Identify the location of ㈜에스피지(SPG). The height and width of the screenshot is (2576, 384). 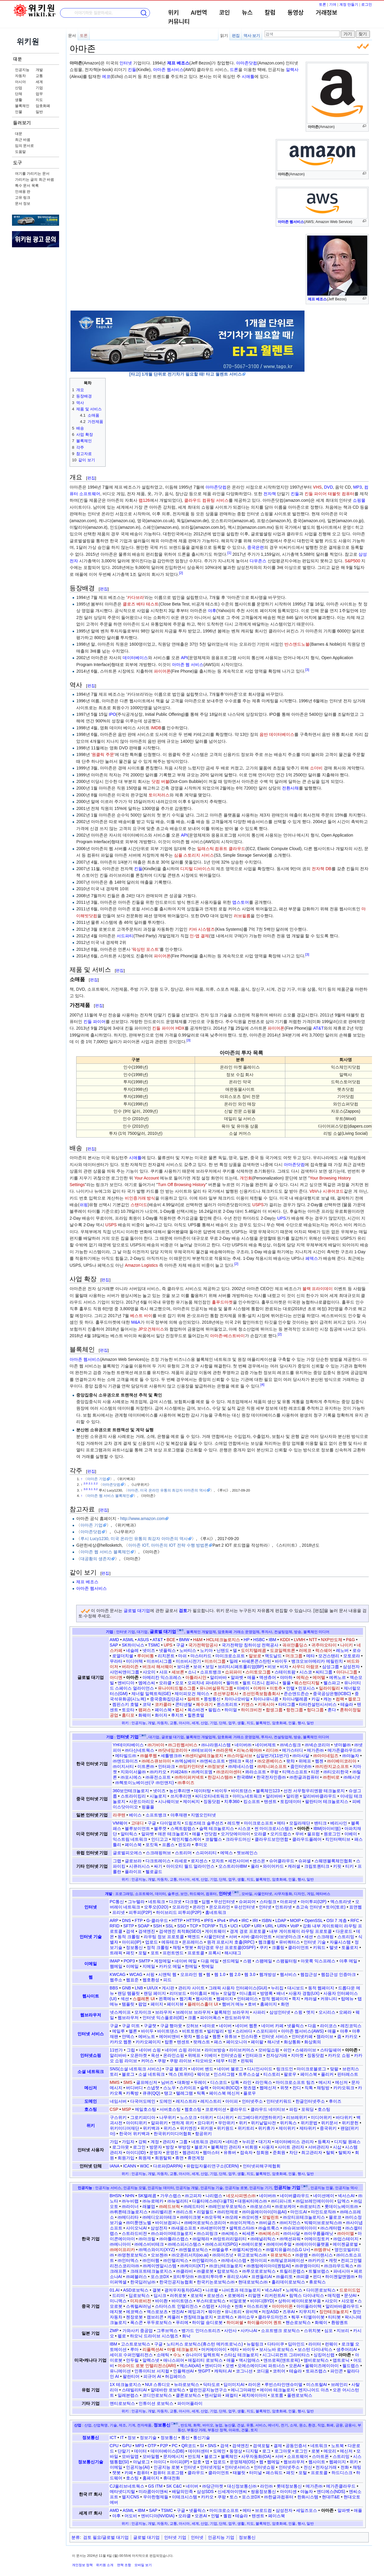
(221, 2244).